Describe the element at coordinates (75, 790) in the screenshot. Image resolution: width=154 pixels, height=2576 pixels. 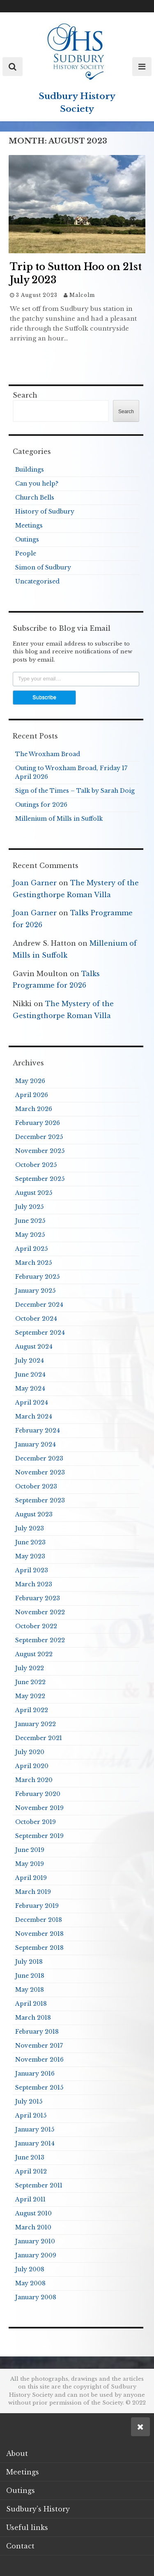
I see `Sign of the Times – Talk by Sarah Doig` at that location.